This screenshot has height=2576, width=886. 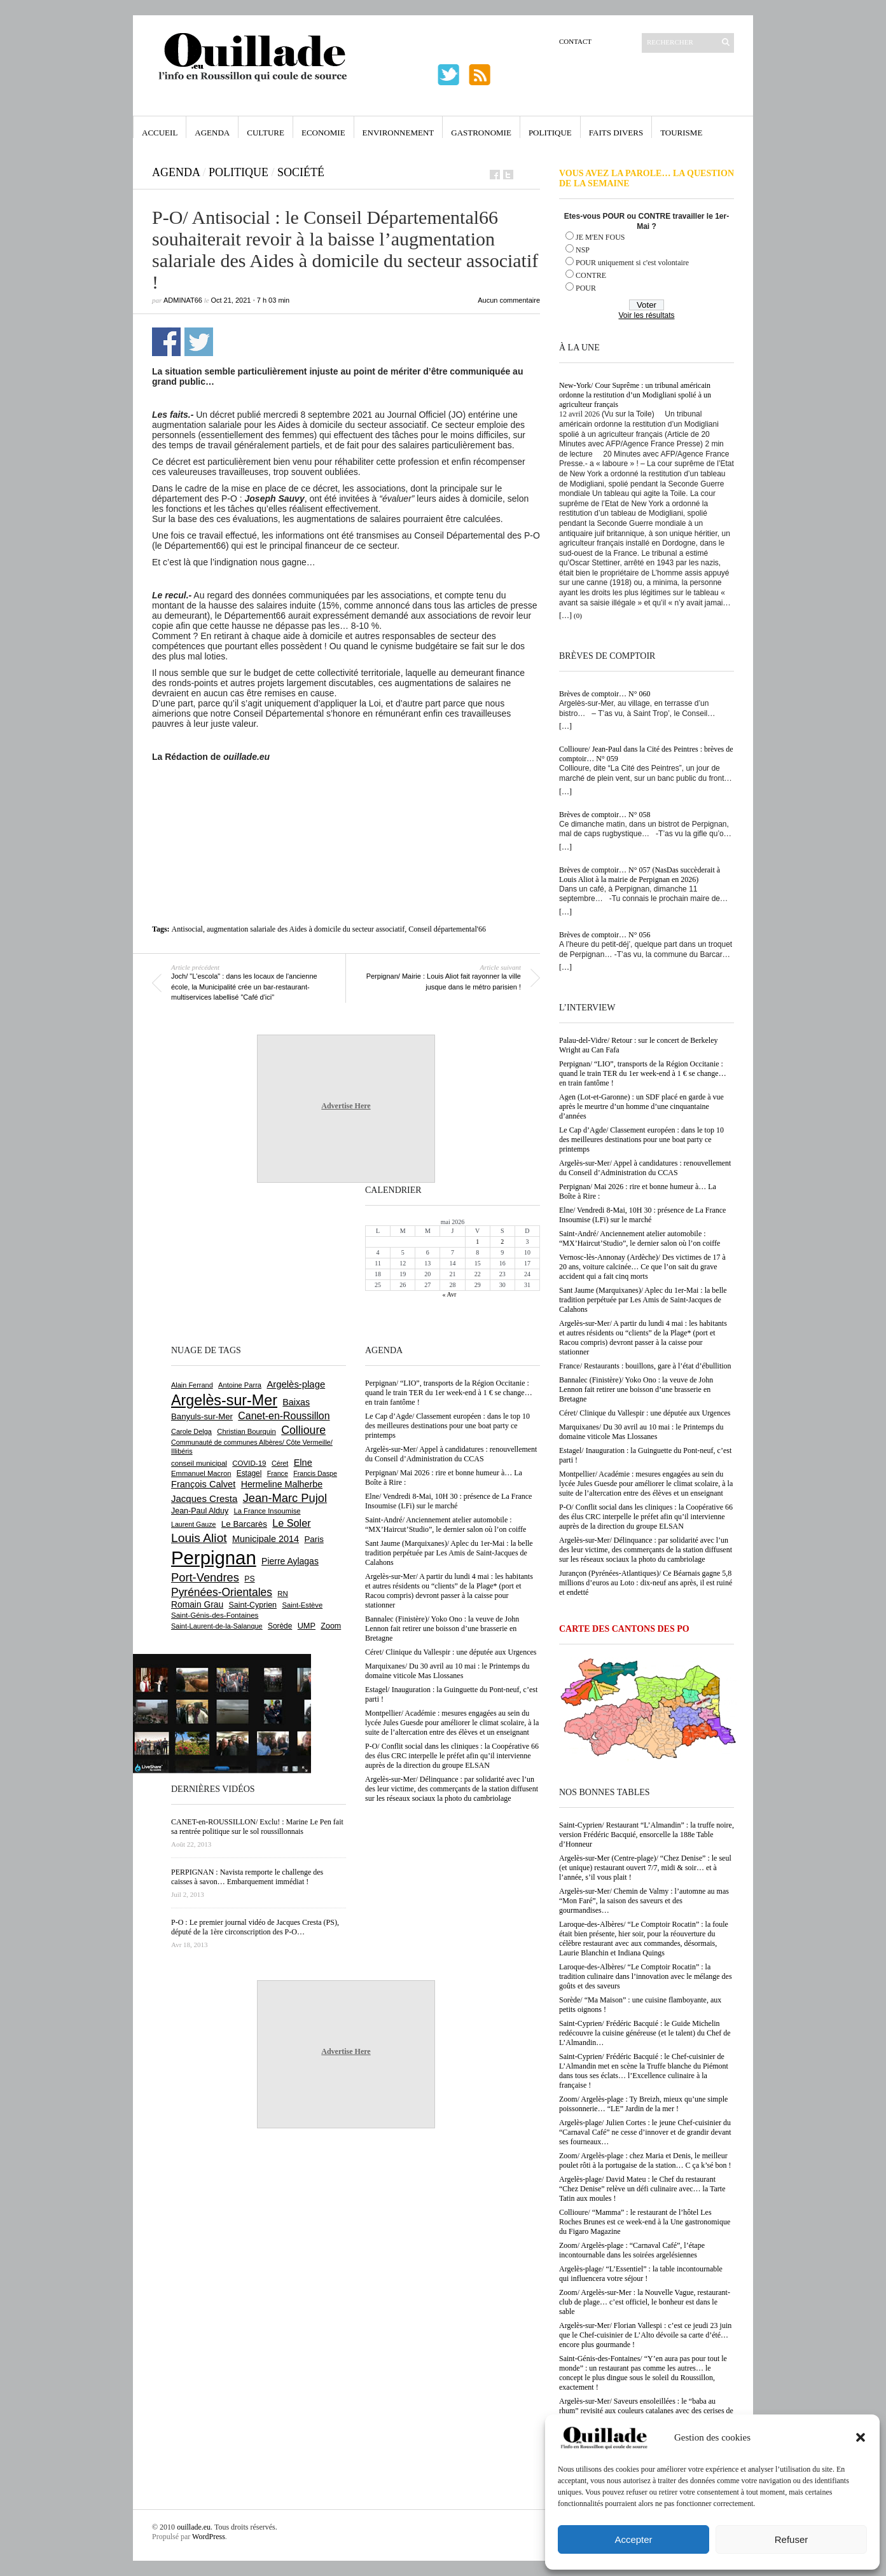 What do you see at coordinates (645, 2160) in the screenshot?
I see `Zoom/ Argelès-plage : chez Maria et Denis, le meilleur poulet rôti à la portugaise de la station… C ça k’sé bon !` at bounding box center [645, 2160].